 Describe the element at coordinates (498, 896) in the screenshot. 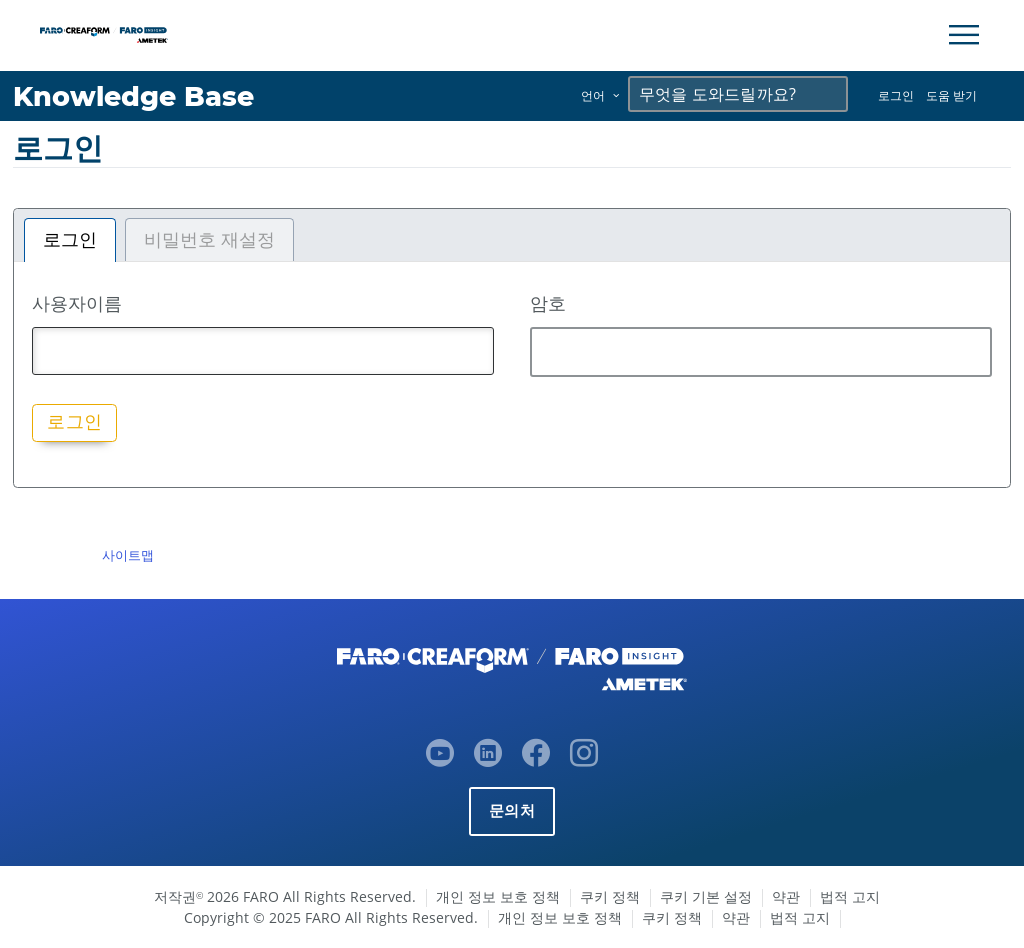

I see `개인 정보 보호 정책` at that location.